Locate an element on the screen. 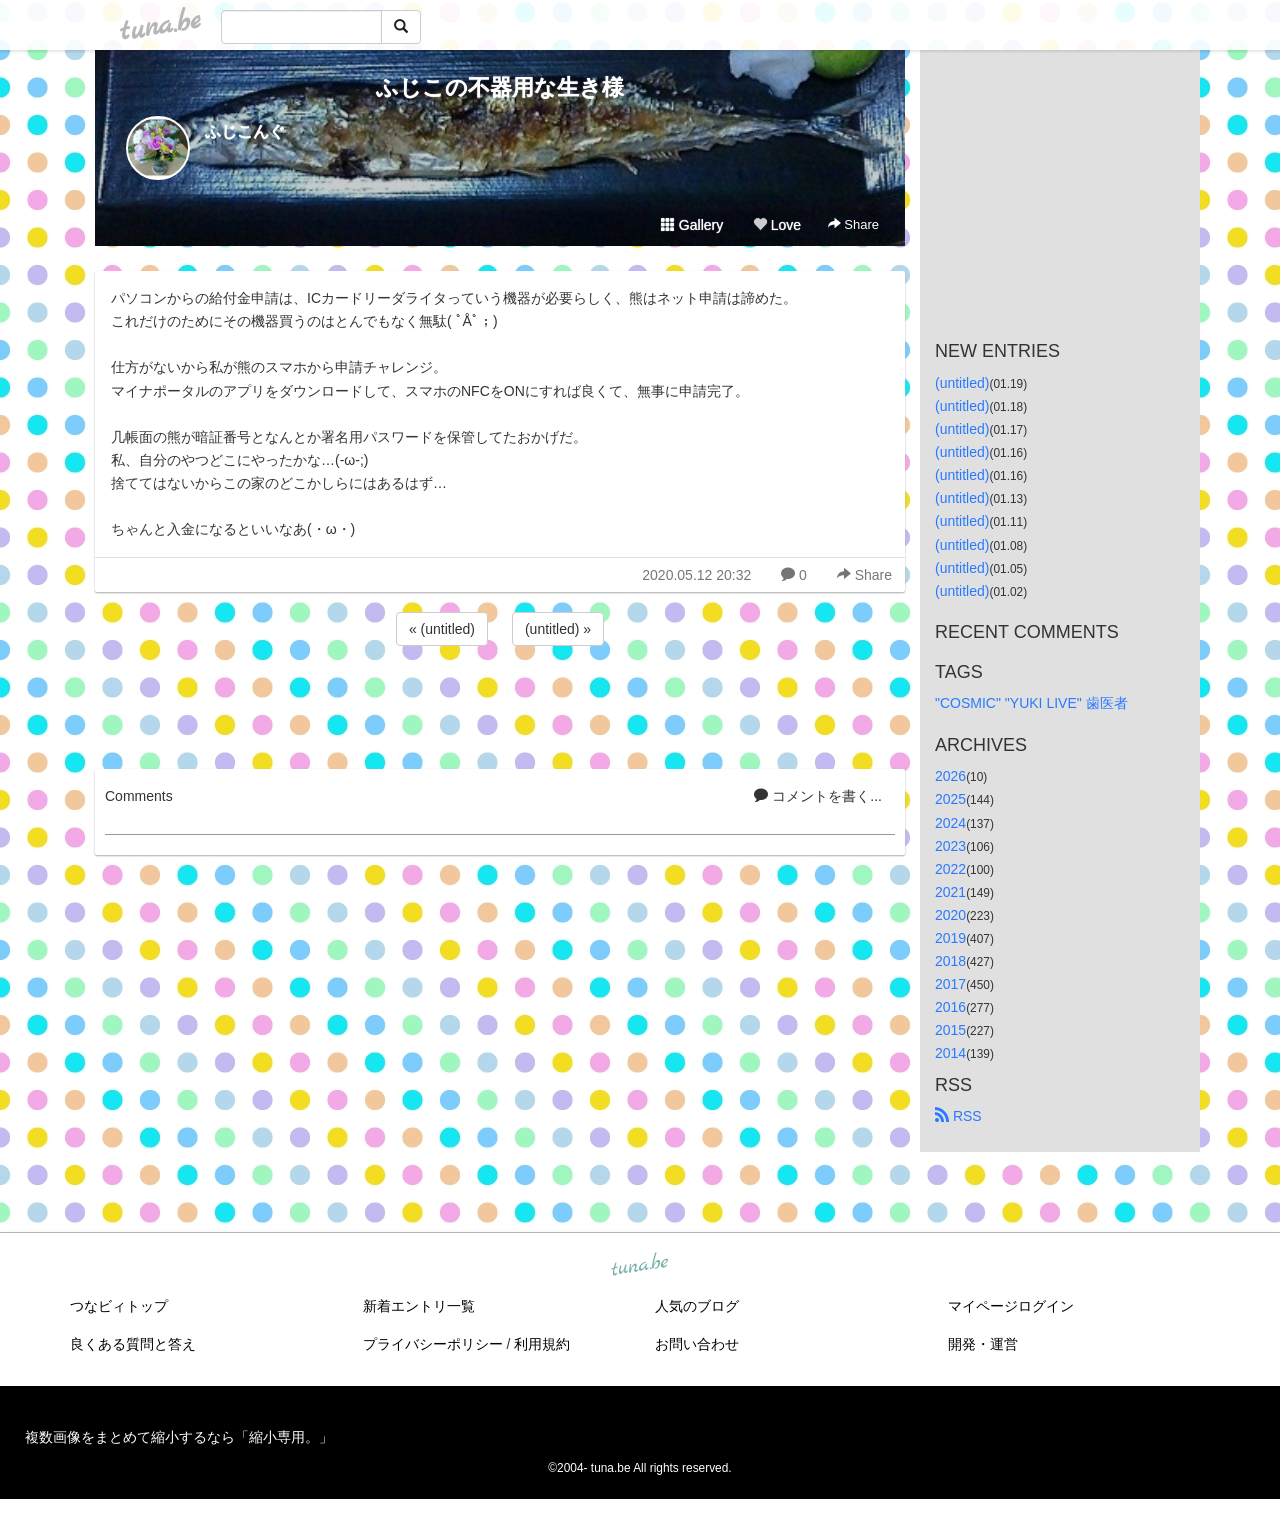 The height and width of the screenshot is (1514, 1280). 2014 is located at coordinates (950, 1053).